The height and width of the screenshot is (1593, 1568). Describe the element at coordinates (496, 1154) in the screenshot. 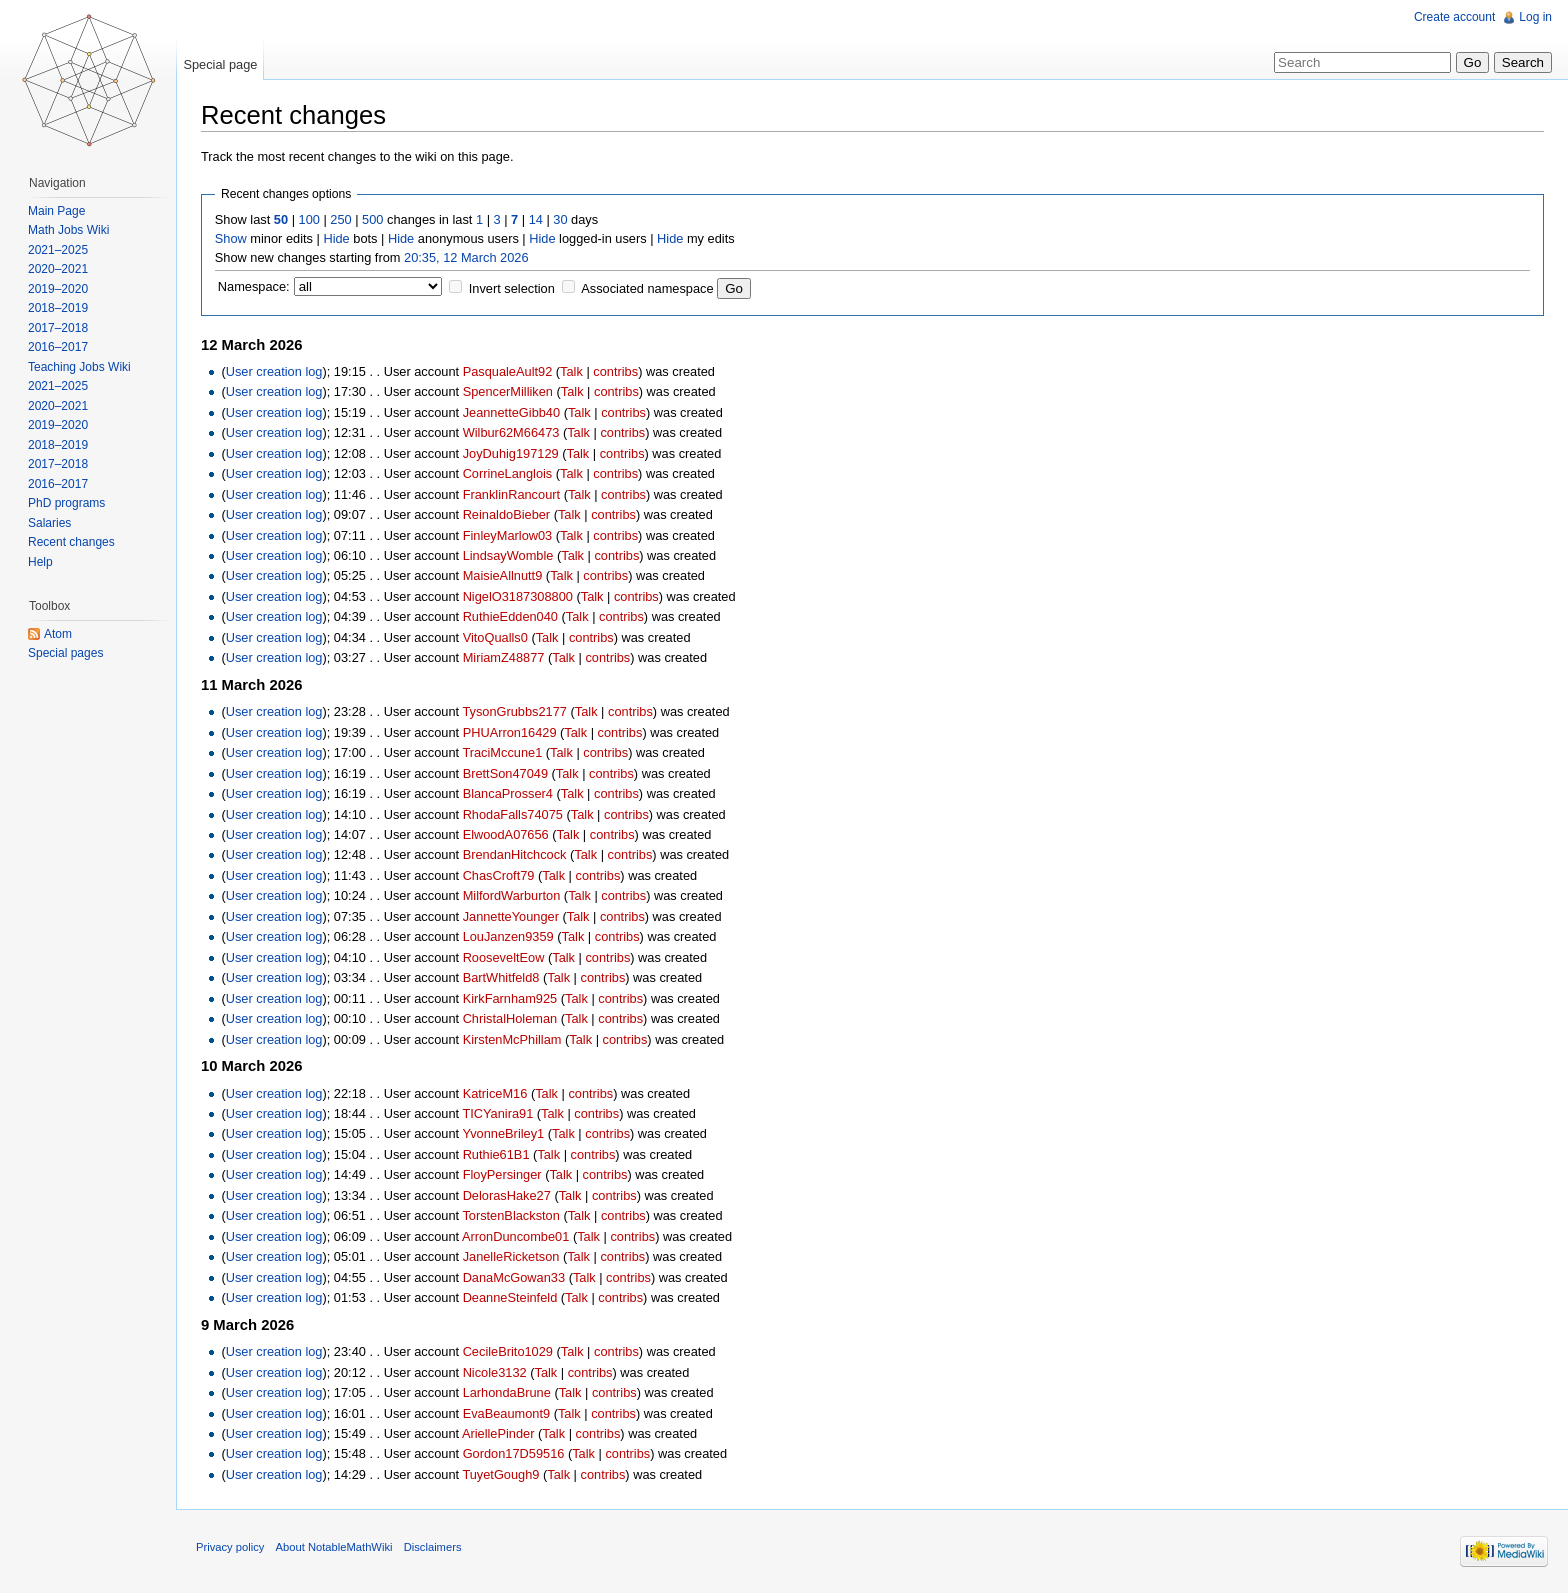

I see `Ruthie61B1` at that location.